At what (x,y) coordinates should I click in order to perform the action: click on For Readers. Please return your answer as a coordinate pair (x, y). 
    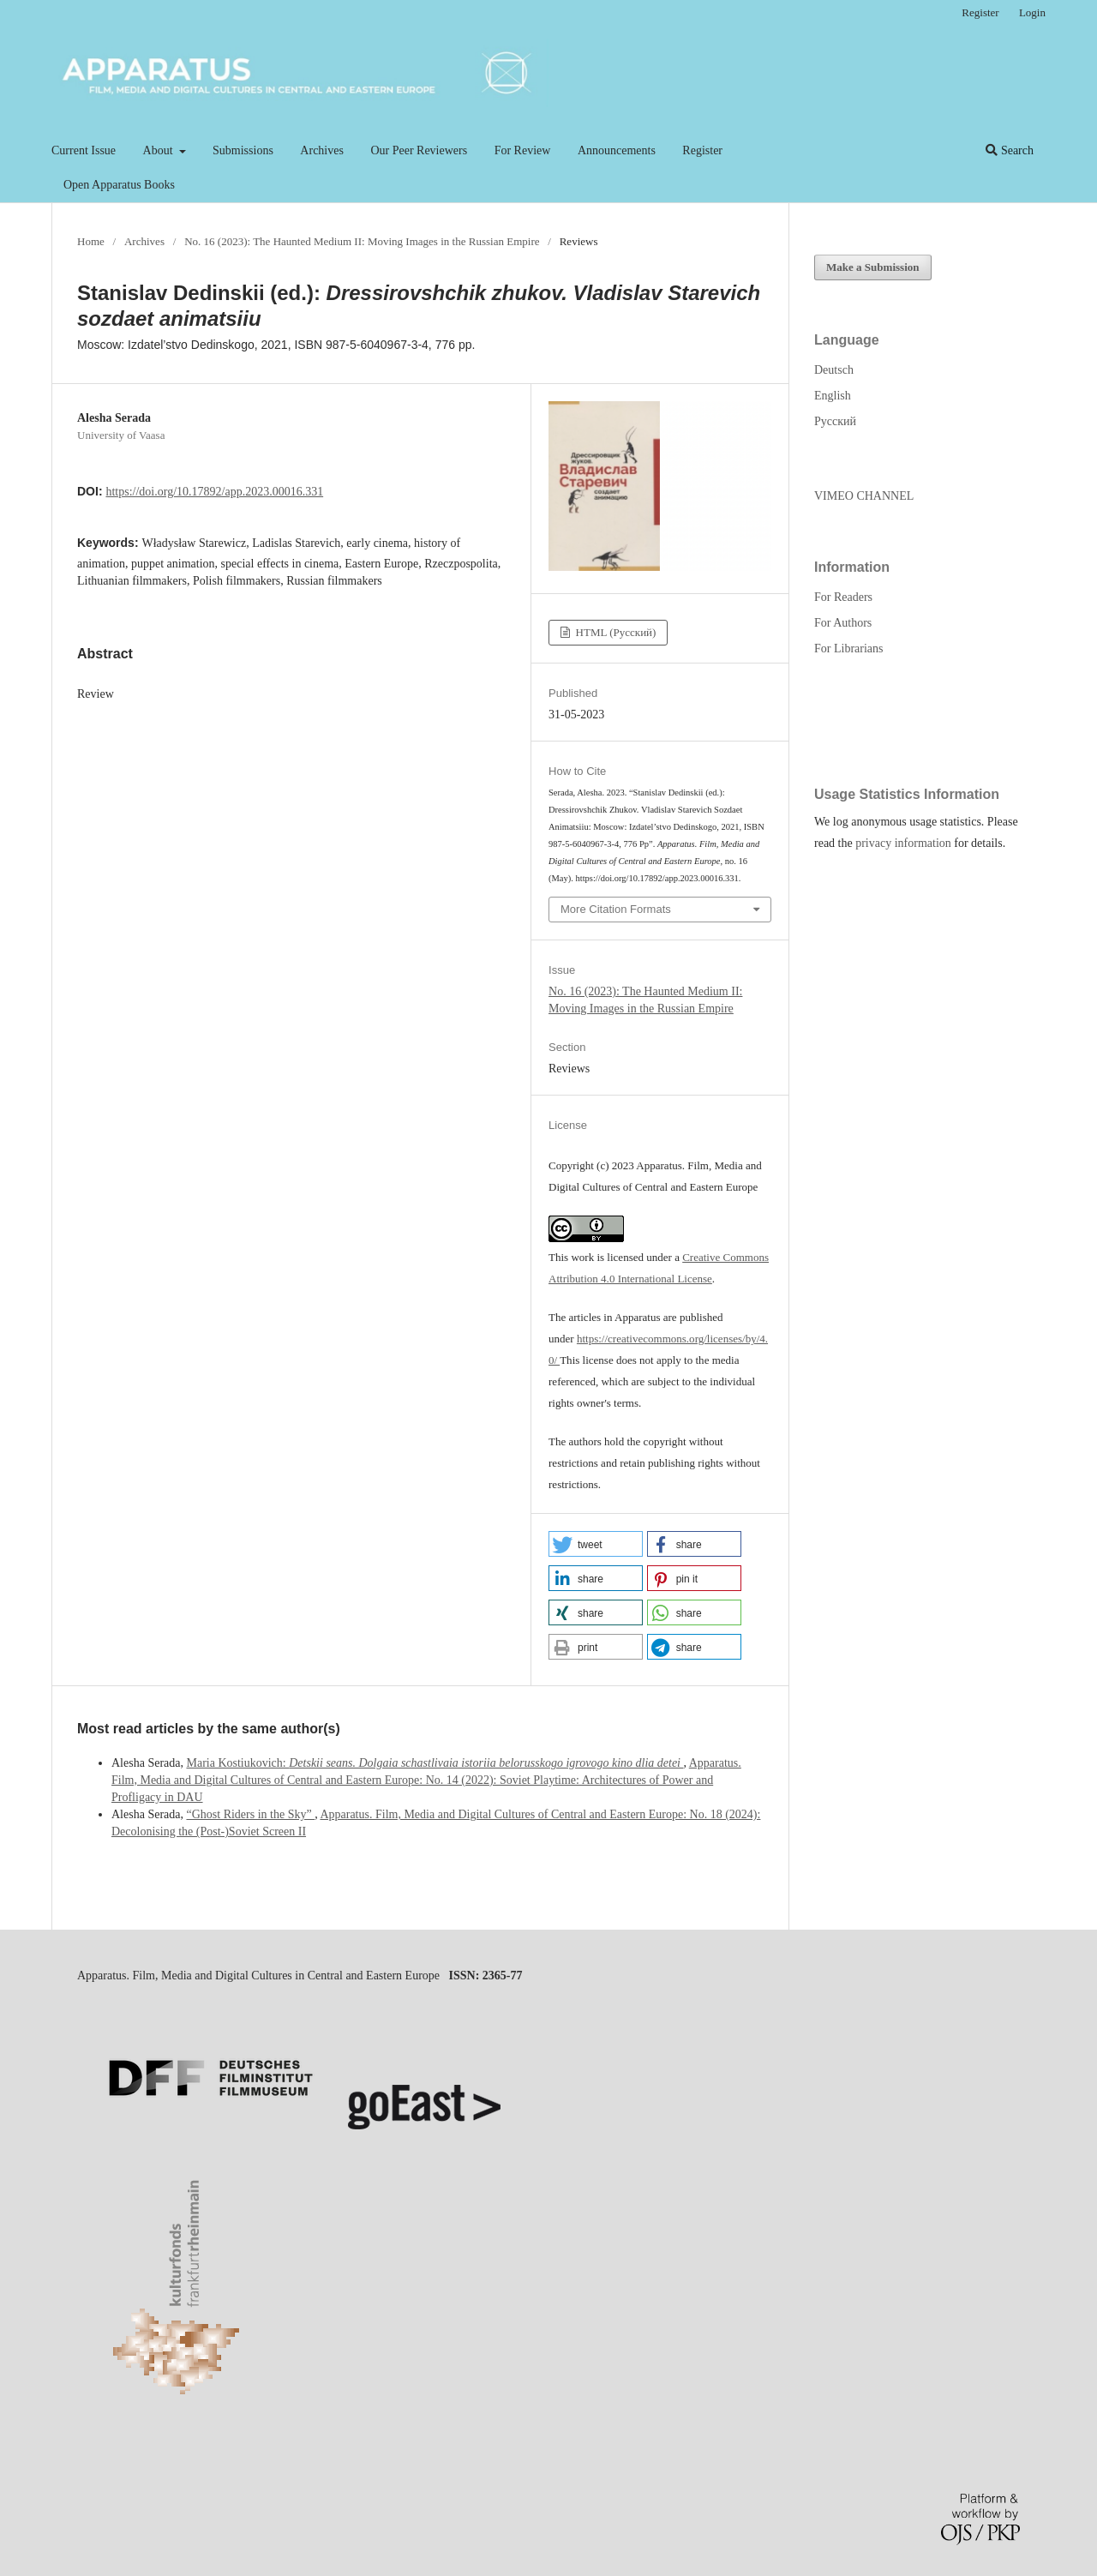
    Looking at the image, I should click on (843, 597).